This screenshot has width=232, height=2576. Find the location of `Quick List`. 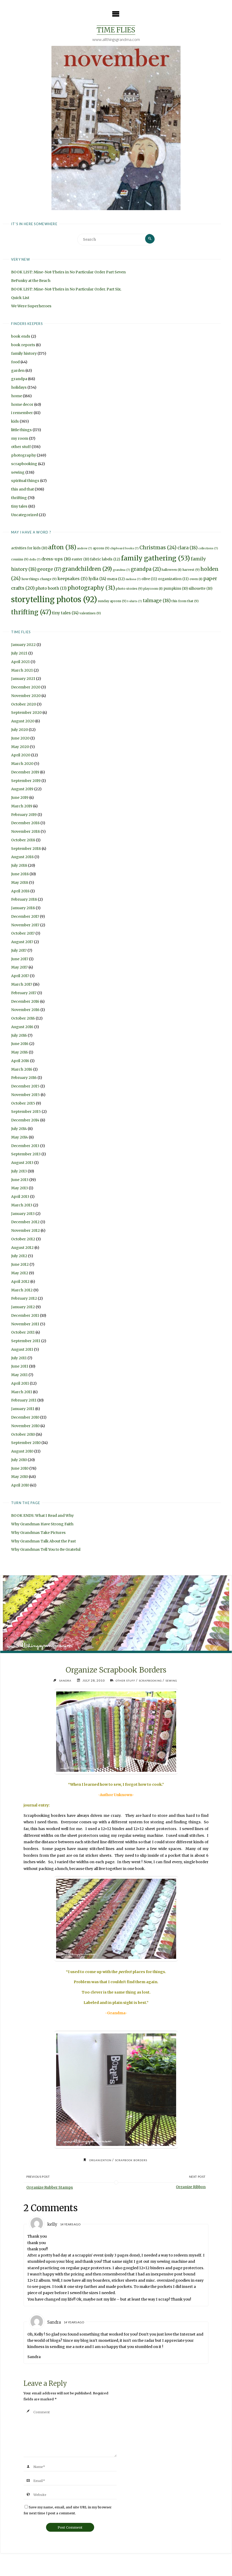

Quick List is located at coordinates (20, 298).